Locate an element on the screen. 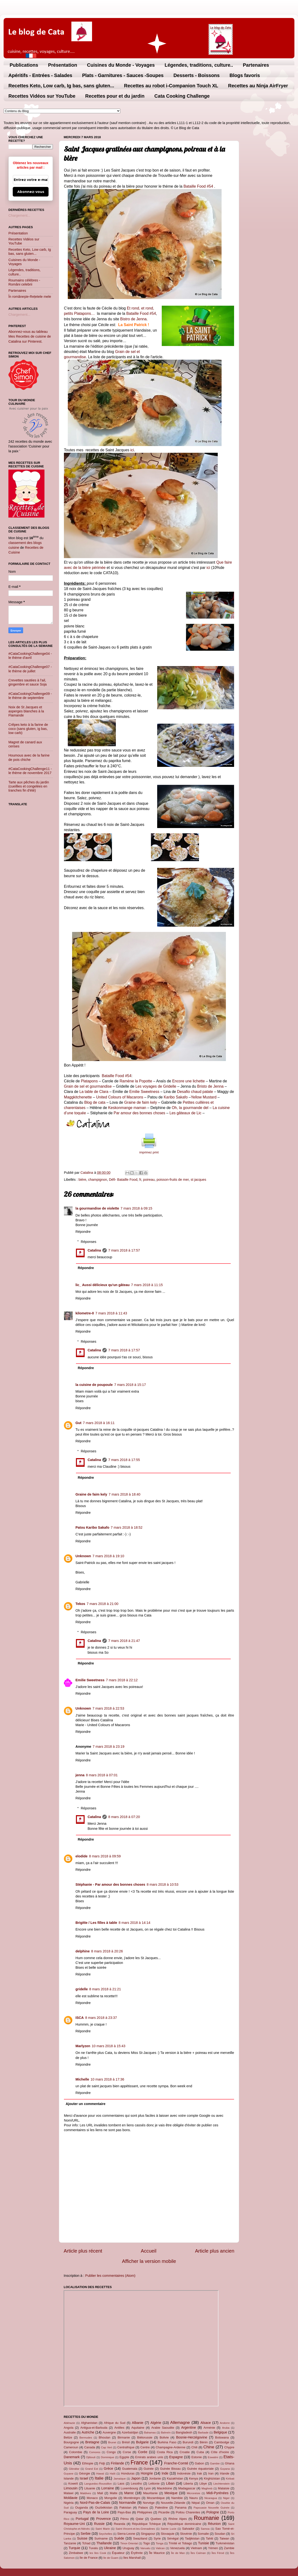  Guinée équatoriale is located at coordinates (200, 2468).